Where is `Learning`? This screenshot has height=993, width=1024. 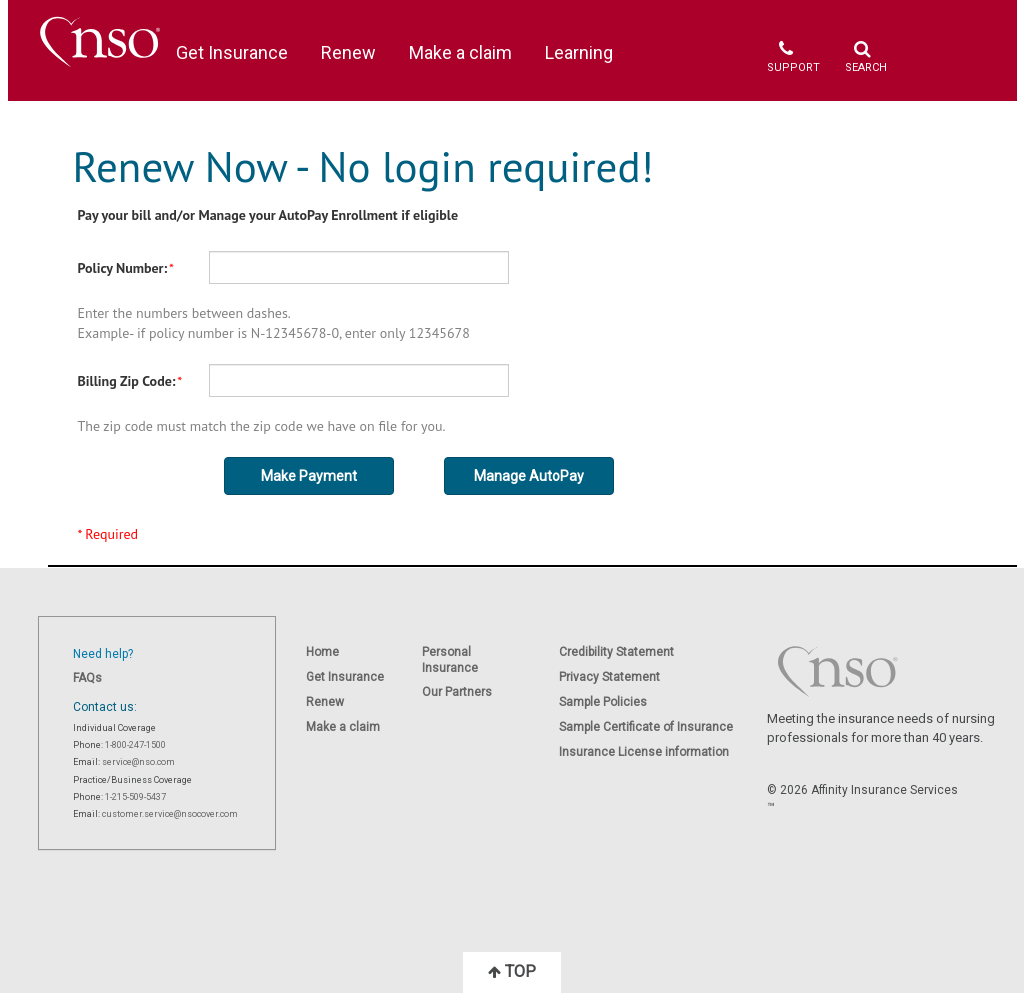 Learning is located at coordinates (579, 52).